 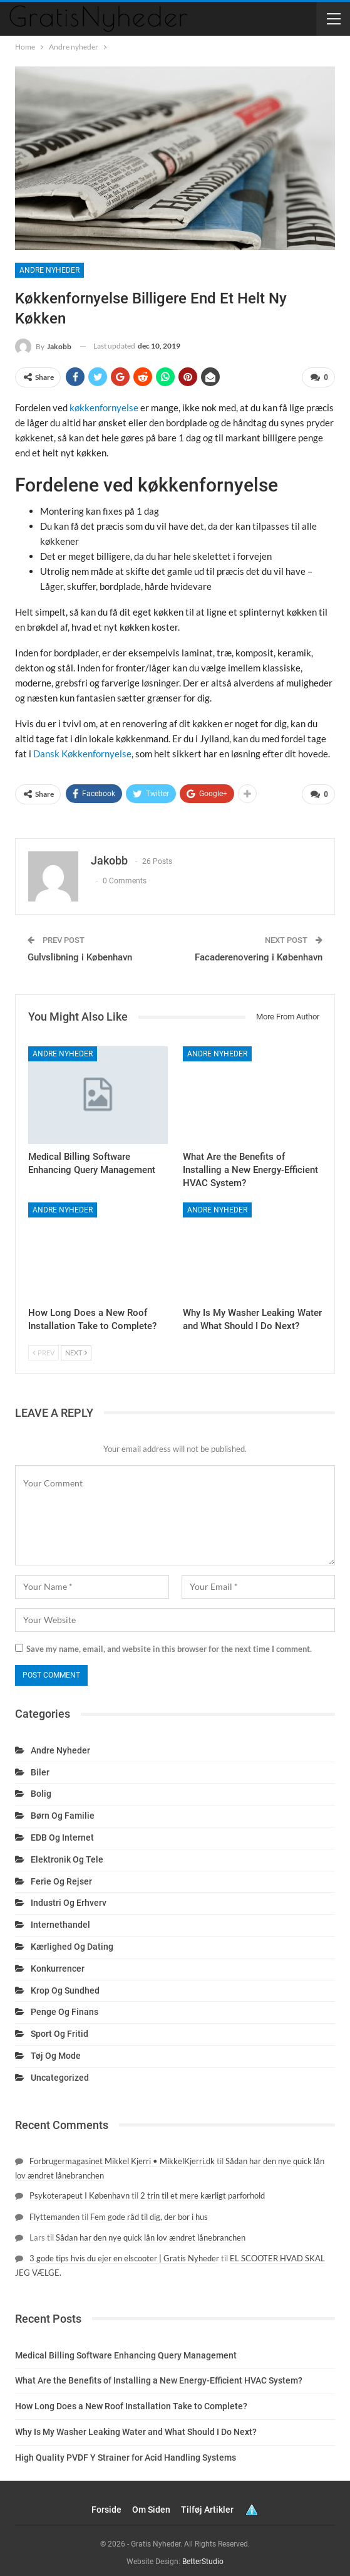 What do you see at coordinates (59, 2029) in the screenshot?
I see `Sport og fritid` at bounding box center [59, 2029].